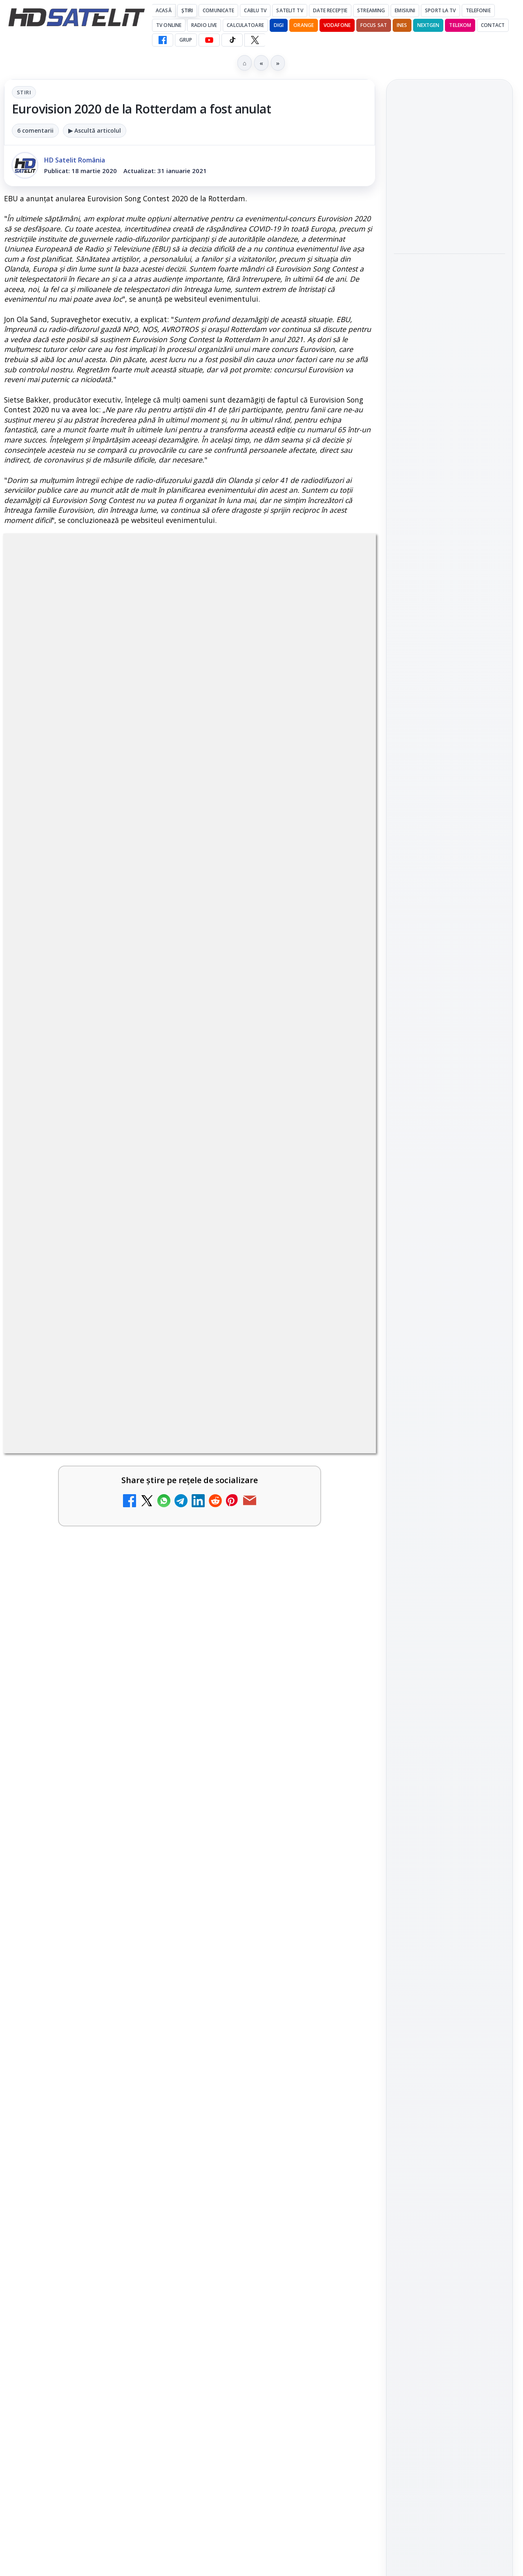  Describe the element at coordinates (76, 1899) in the screenshot. I see `Tehnologia High Frame Rate (HFR) - Scurtă prezentare` at that location.